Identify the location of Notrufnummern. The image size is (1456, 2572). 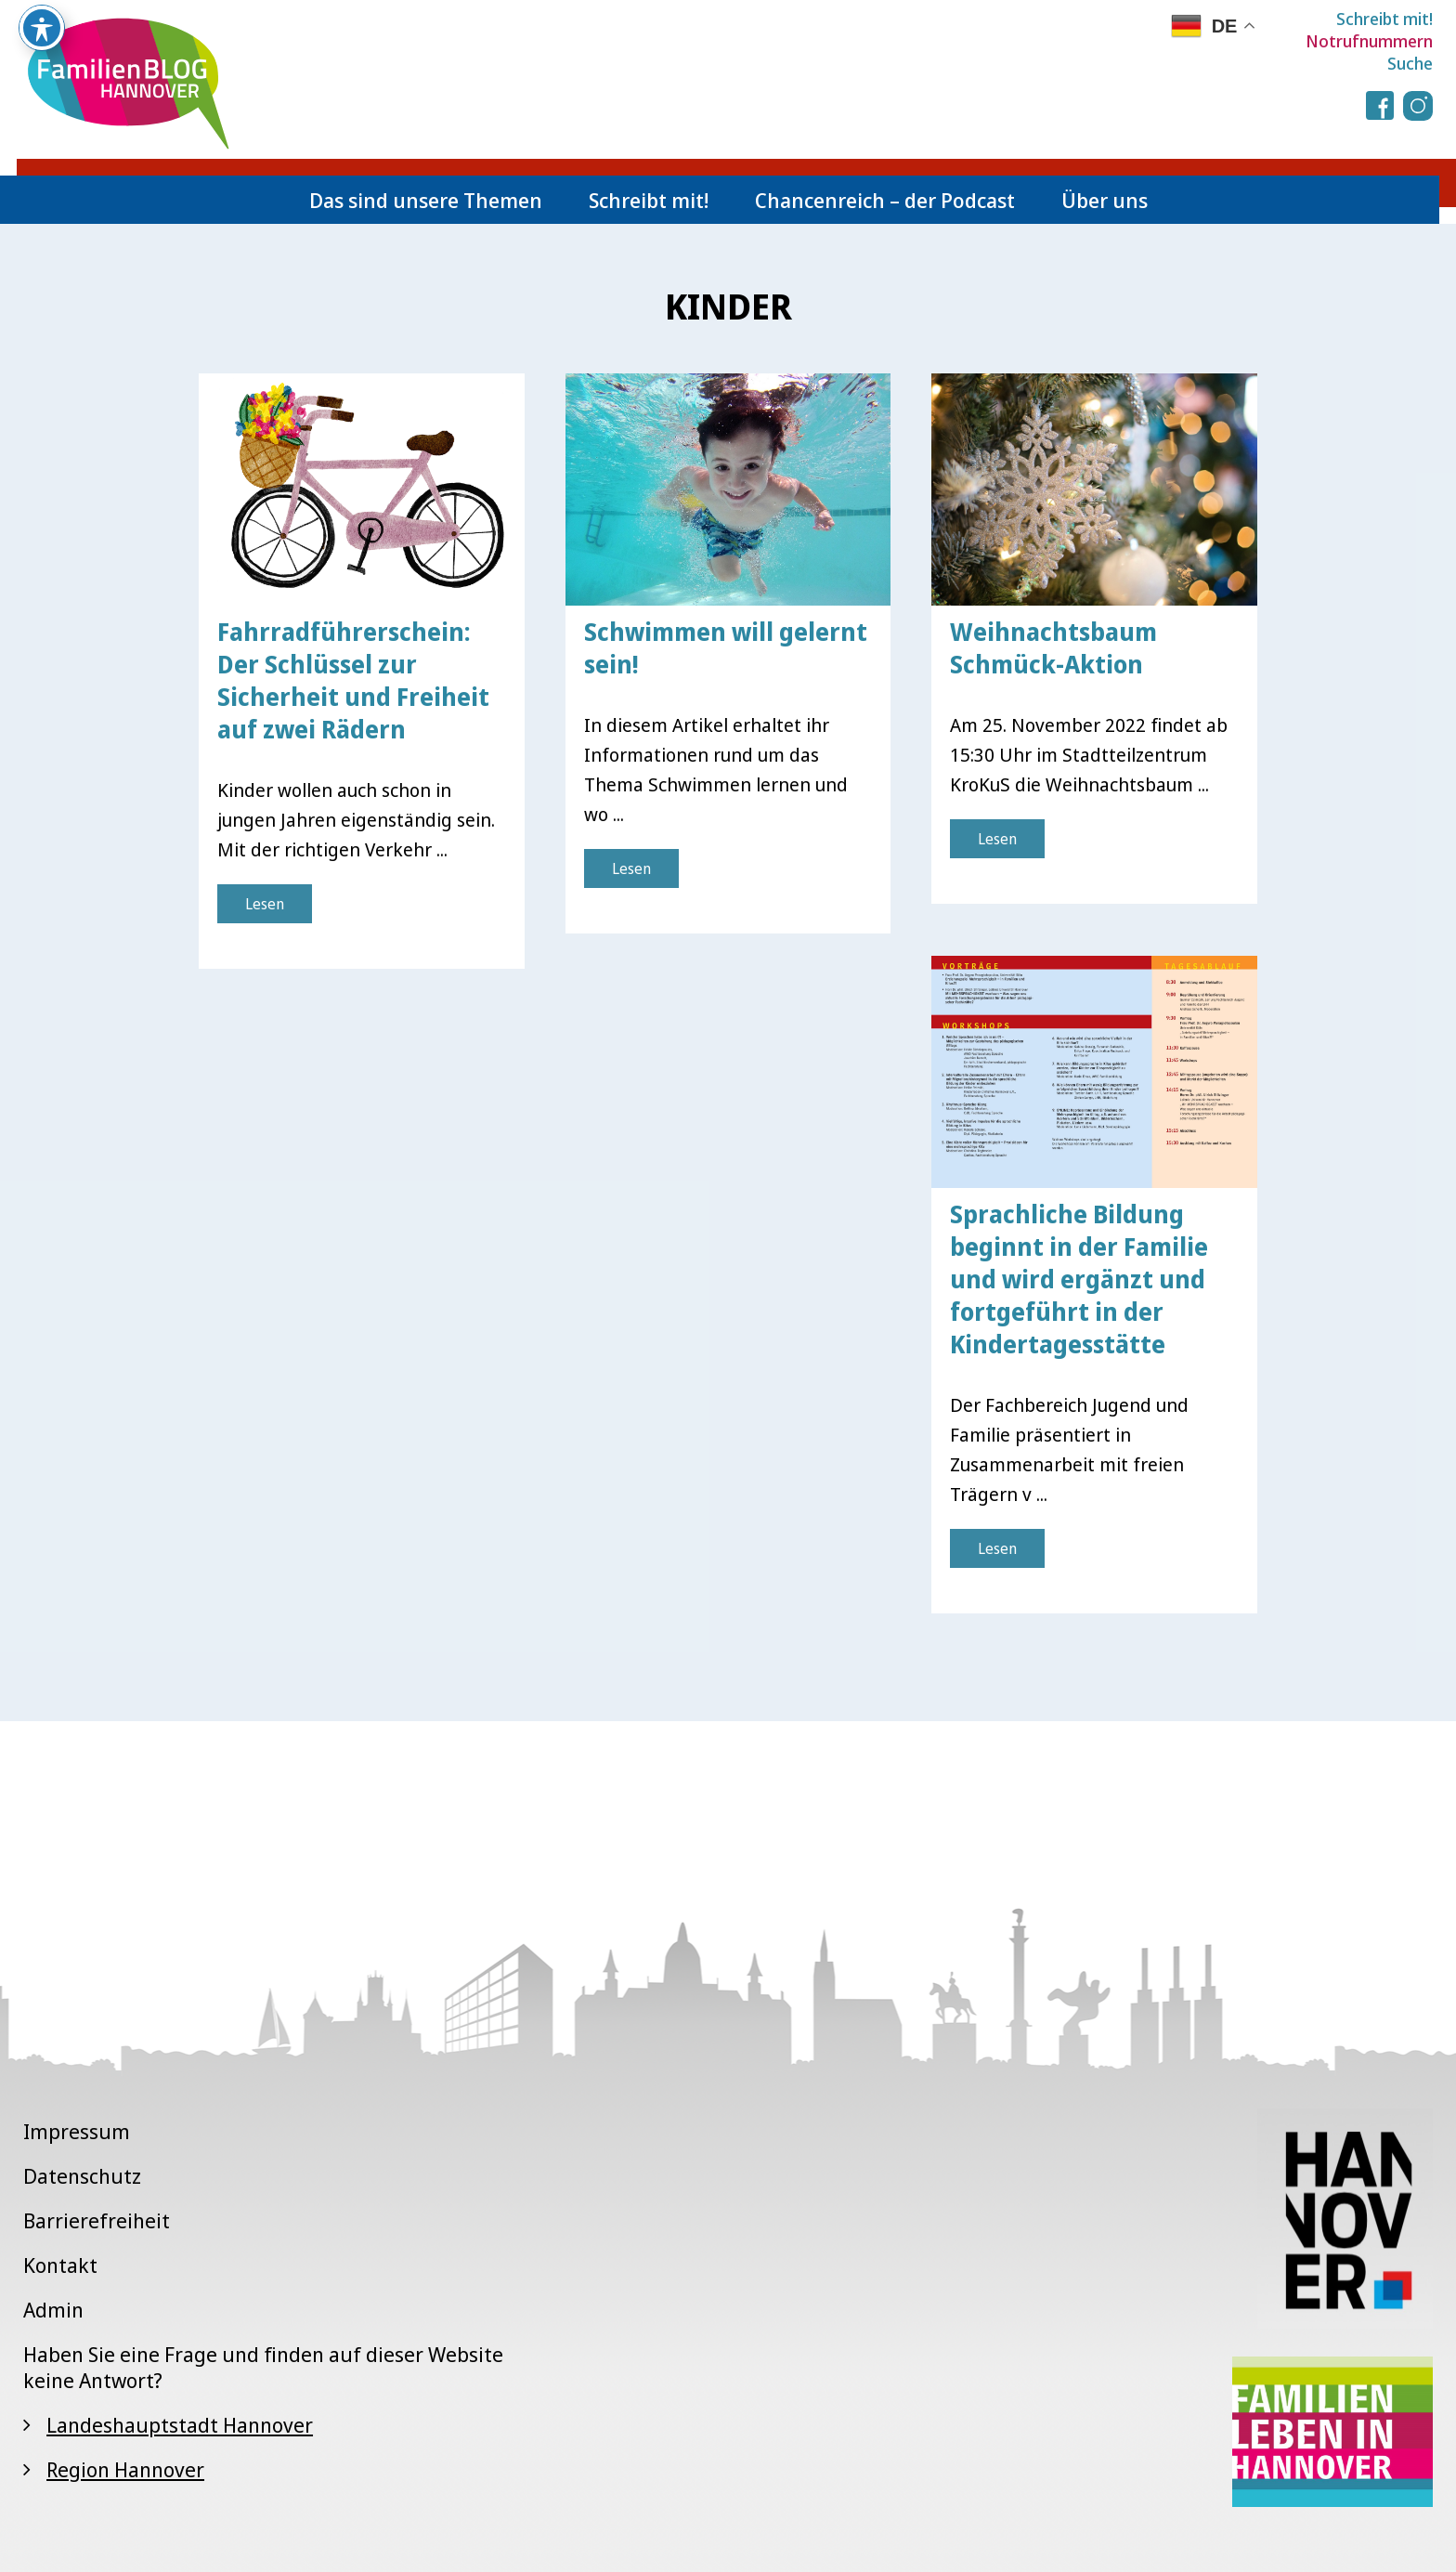
(1369, 41).